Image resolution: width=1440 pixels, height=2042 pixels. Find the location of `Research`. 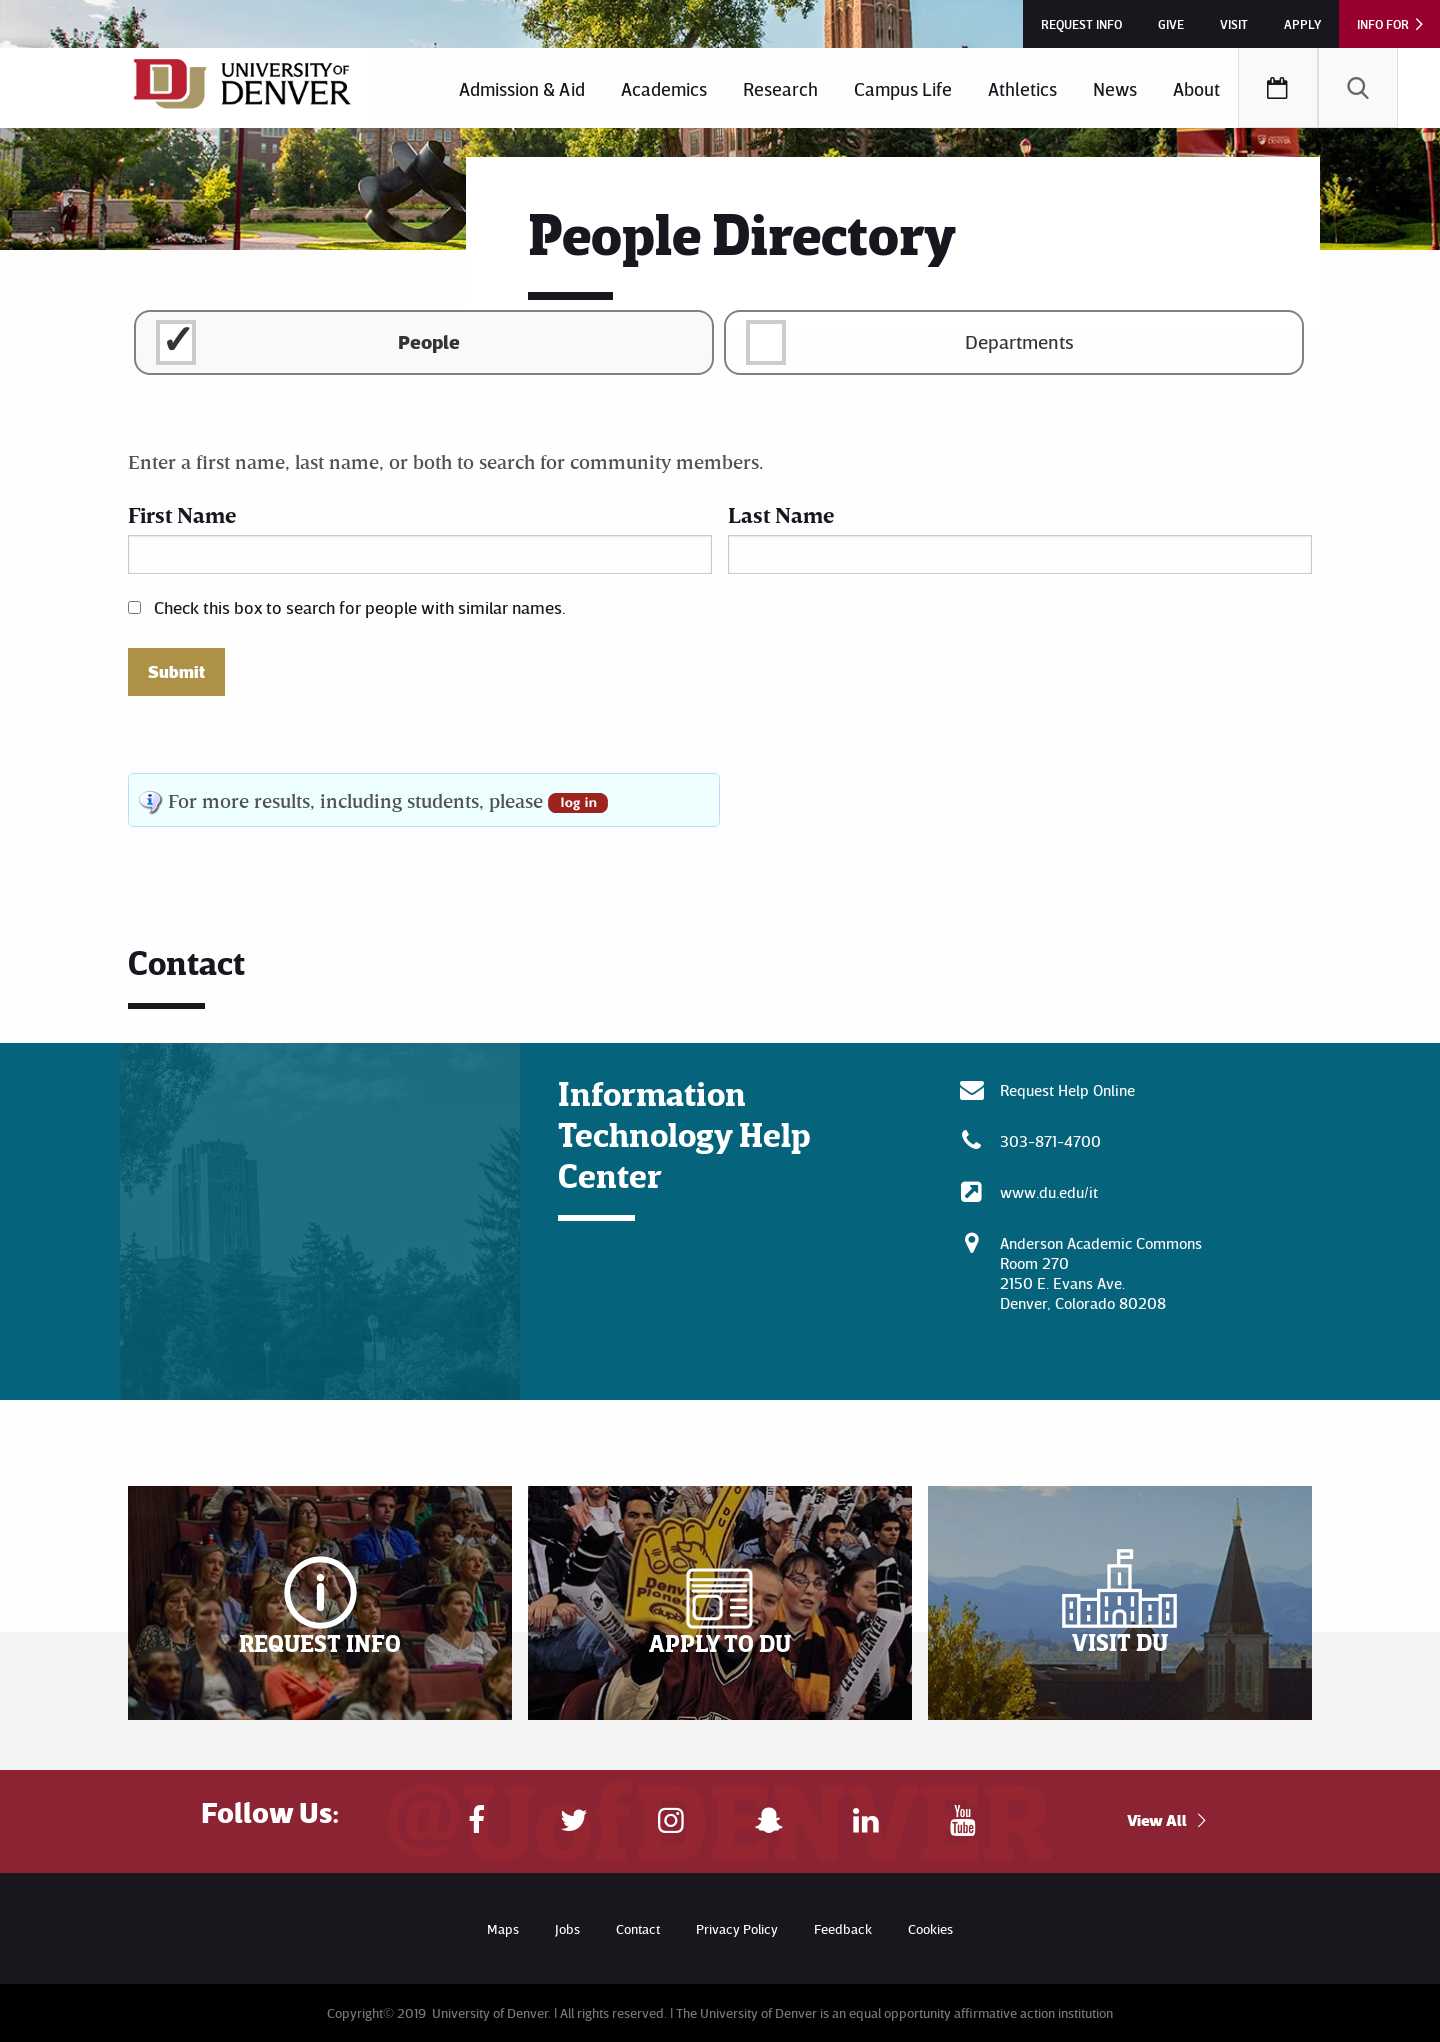

Research is located at coordinates (780, 88).